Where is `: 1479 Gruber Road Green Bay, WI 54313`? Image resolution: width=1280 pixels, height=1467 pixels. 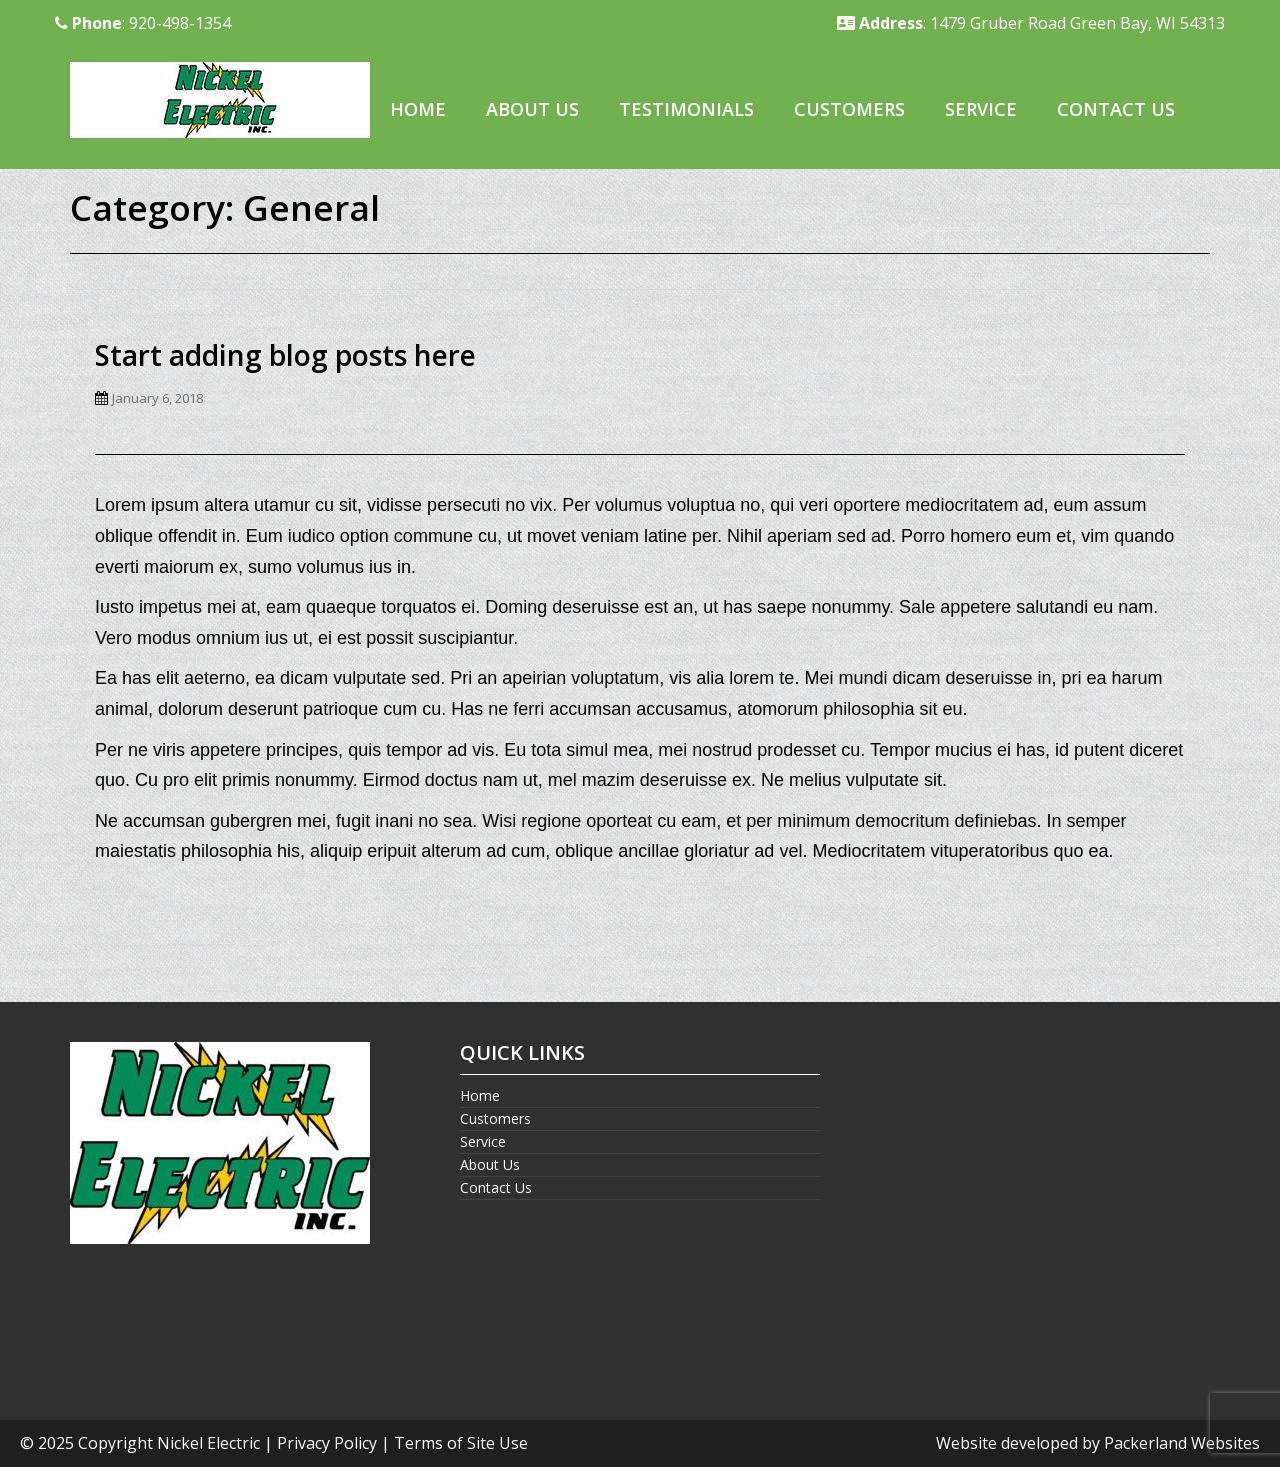
: 1479 Gruber Road Green Bay, WI 54313 is located at coordinates (1031, 23).